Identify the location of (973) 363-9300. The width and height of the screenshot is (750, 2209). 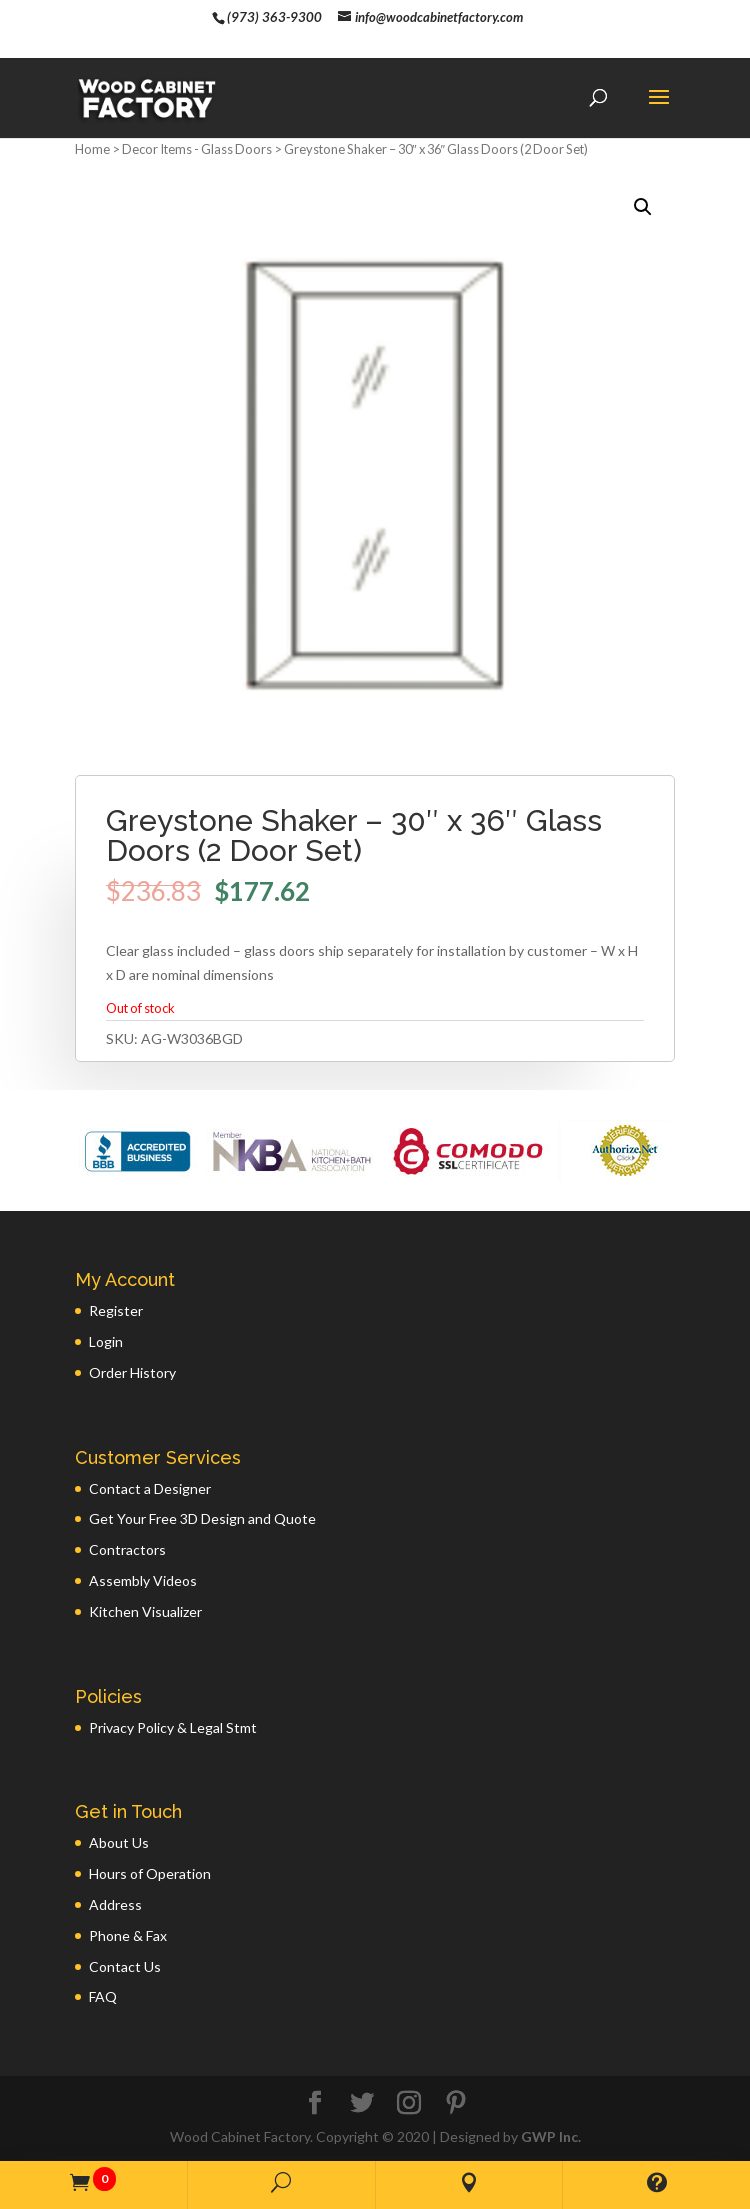
(274, 17).